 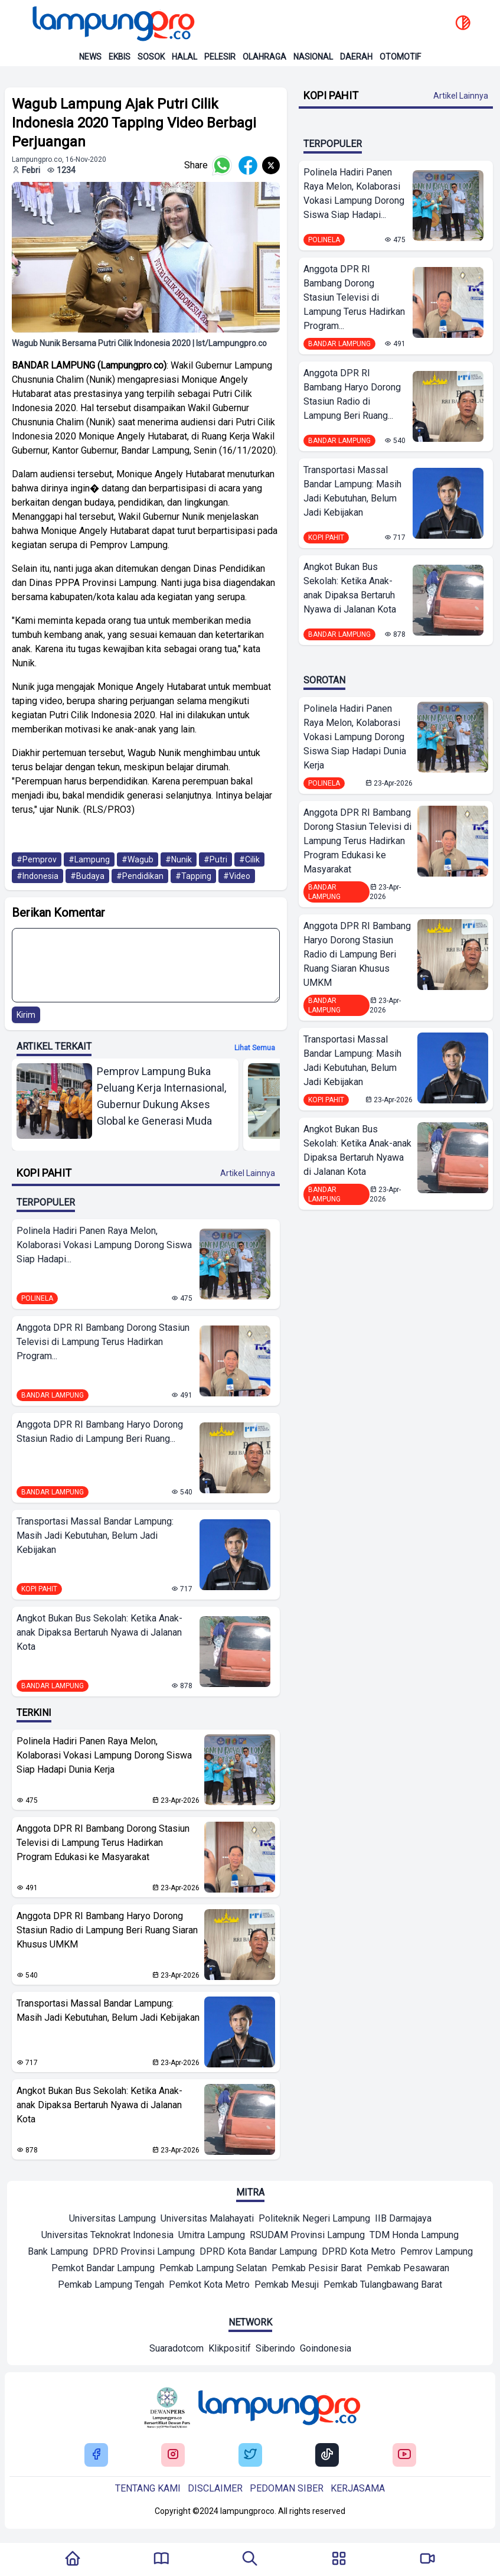 I want to click on [Buka Facebook Lampung Pro], so click(x=96, y=2455).